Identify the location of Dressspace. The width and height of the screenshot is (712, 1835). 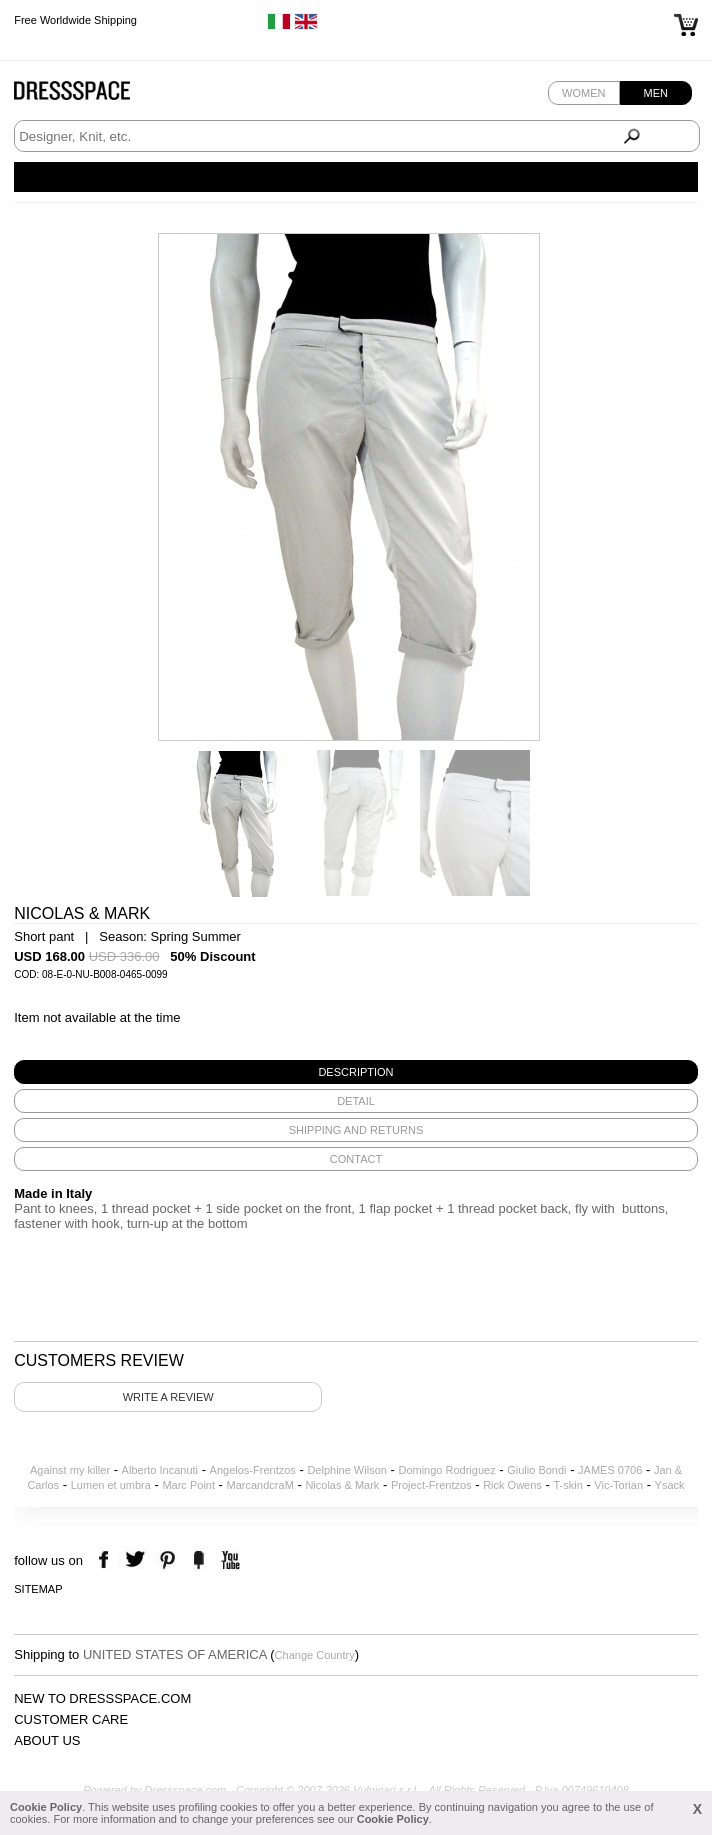
(91, 95).